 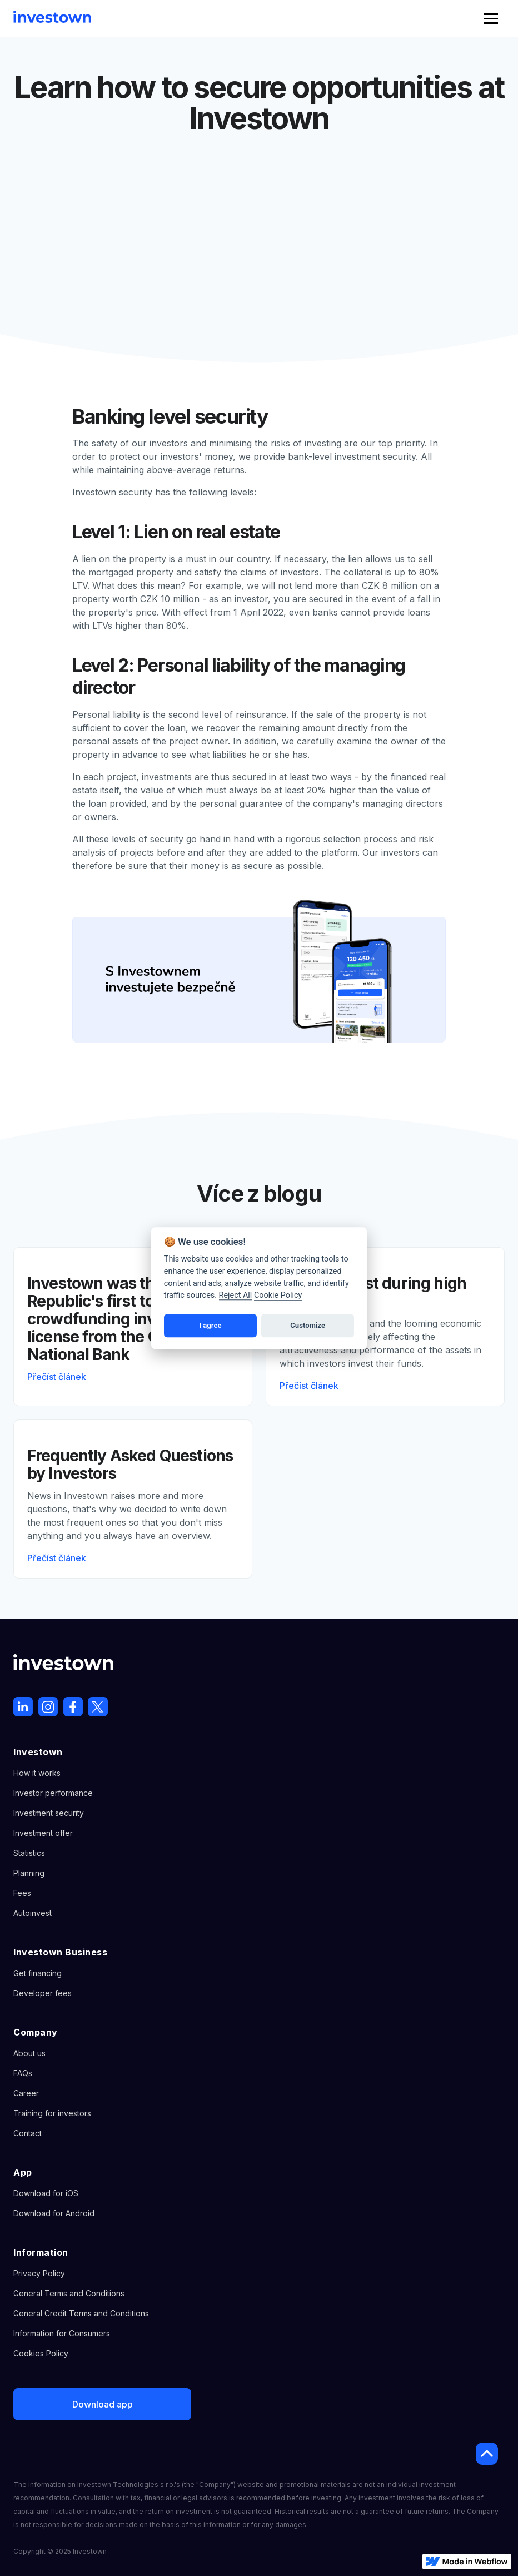 I want to click on Investor performance, so click(x=53, y=1793).